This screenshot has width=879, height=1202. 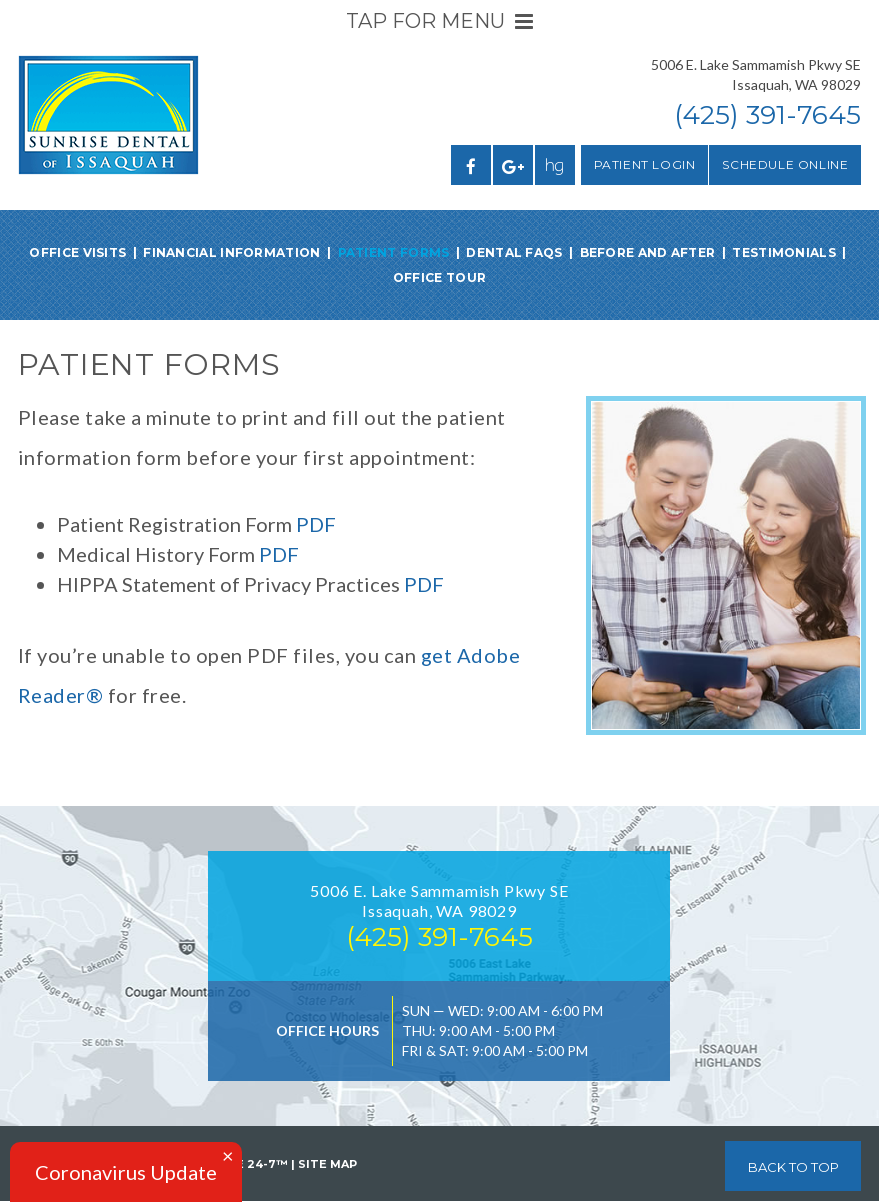 I want to click on Before and After, so click(x=648, y=252).